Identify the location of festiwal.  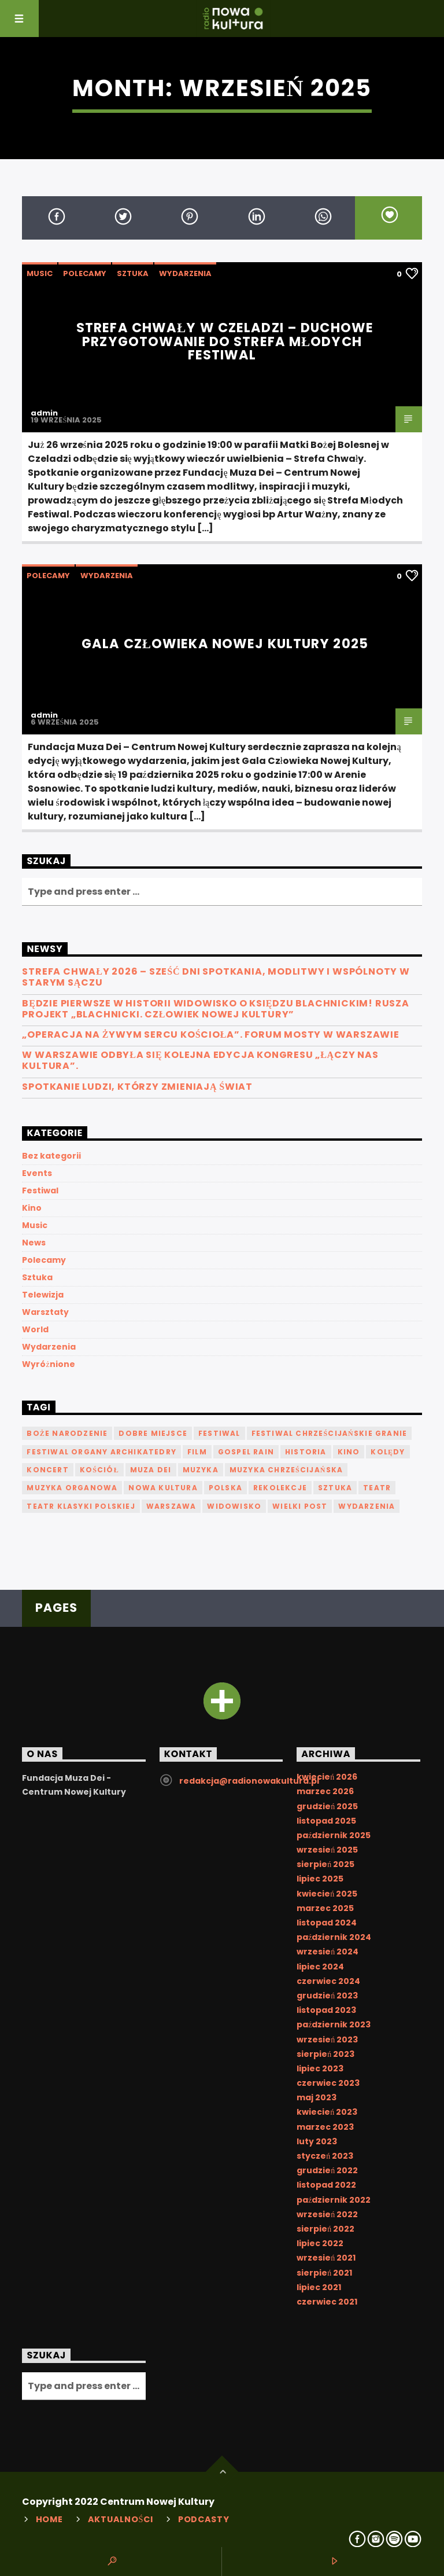
(219, 1433).